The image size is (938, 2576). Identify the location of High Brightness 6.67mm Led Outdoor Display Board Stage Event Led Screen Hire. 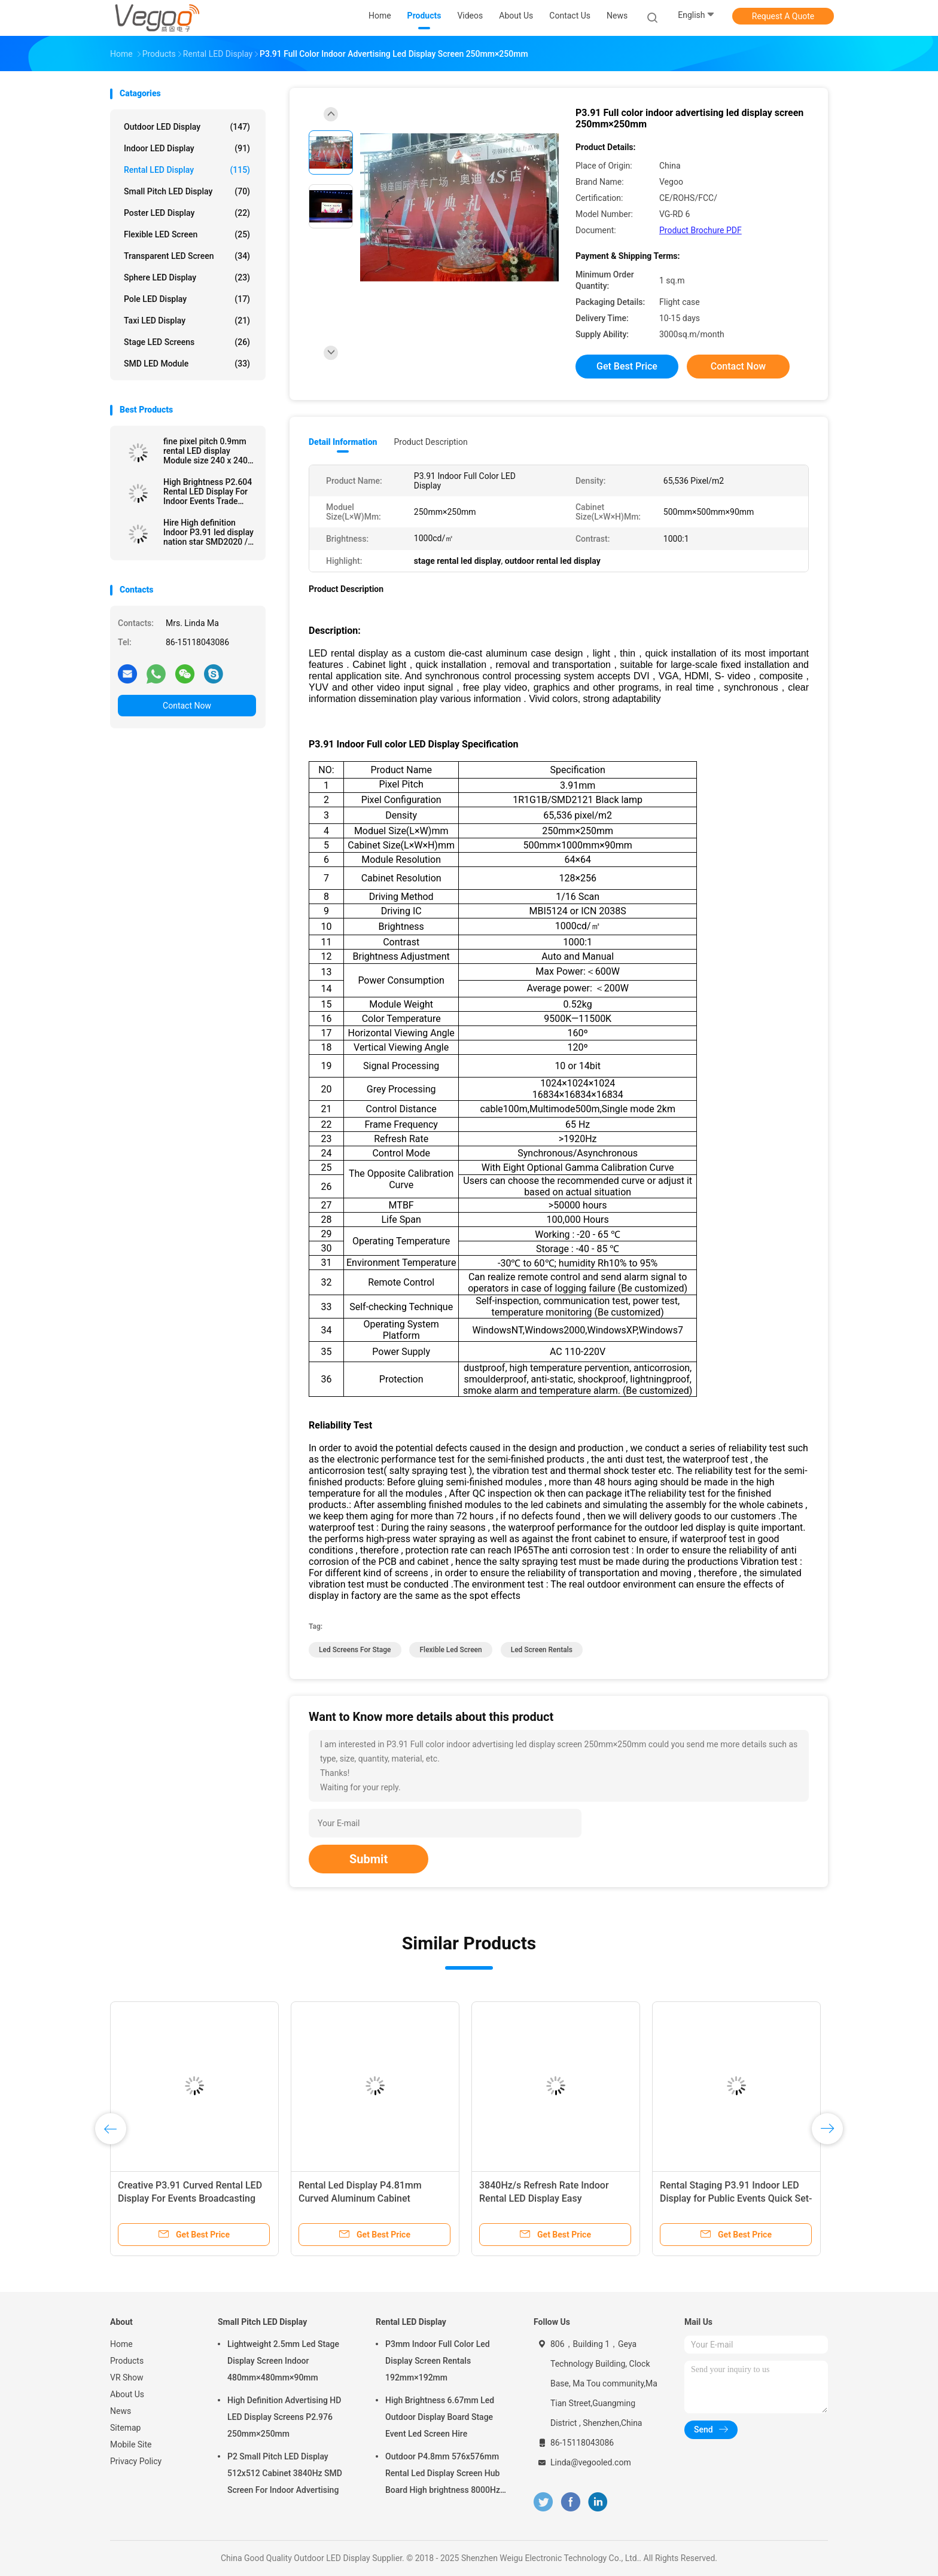
(439, 2416).